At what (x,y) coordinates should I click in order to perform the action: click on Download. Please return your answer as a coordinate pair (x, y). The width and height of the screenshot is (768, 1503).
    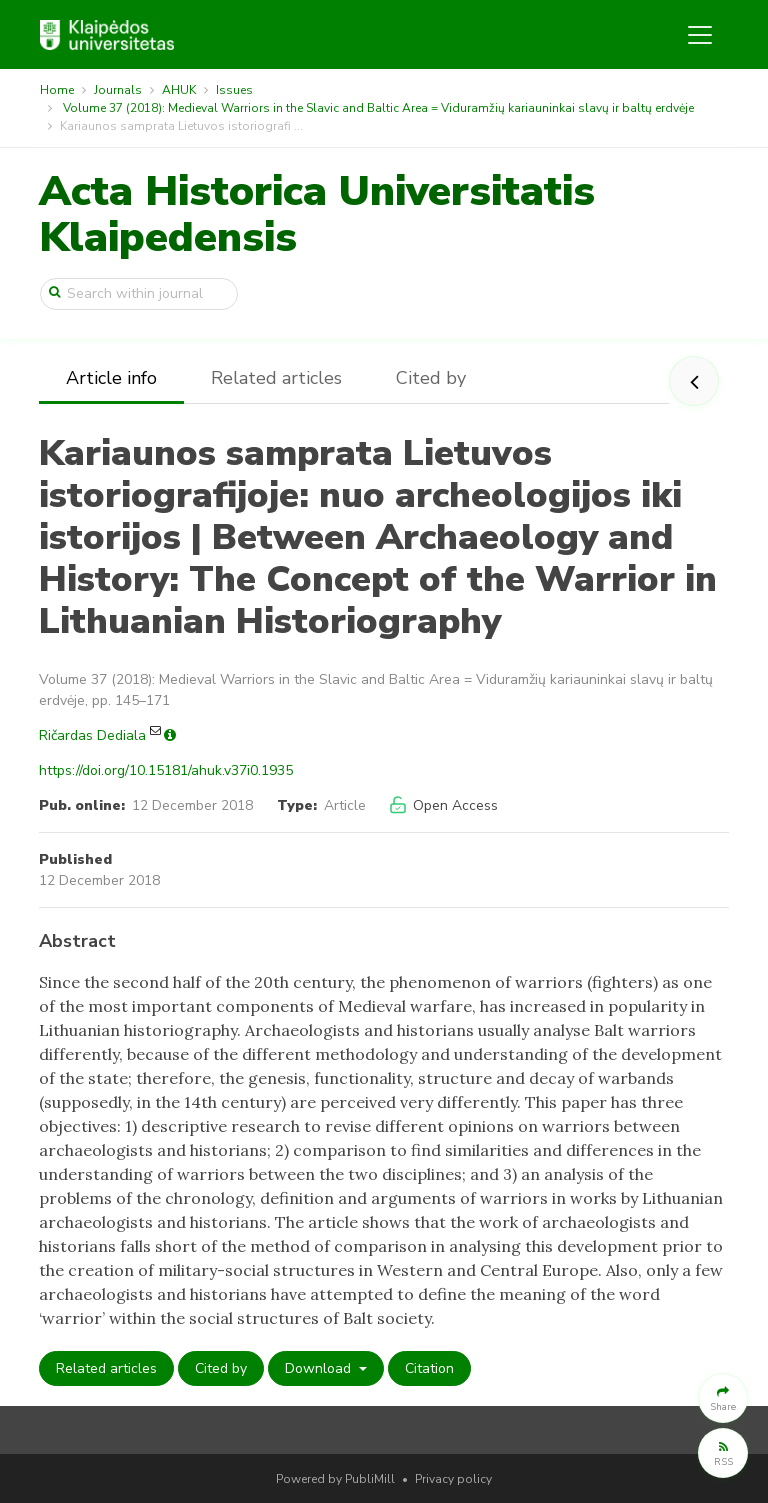
    Looking at the image, I should click on (320, 1368).